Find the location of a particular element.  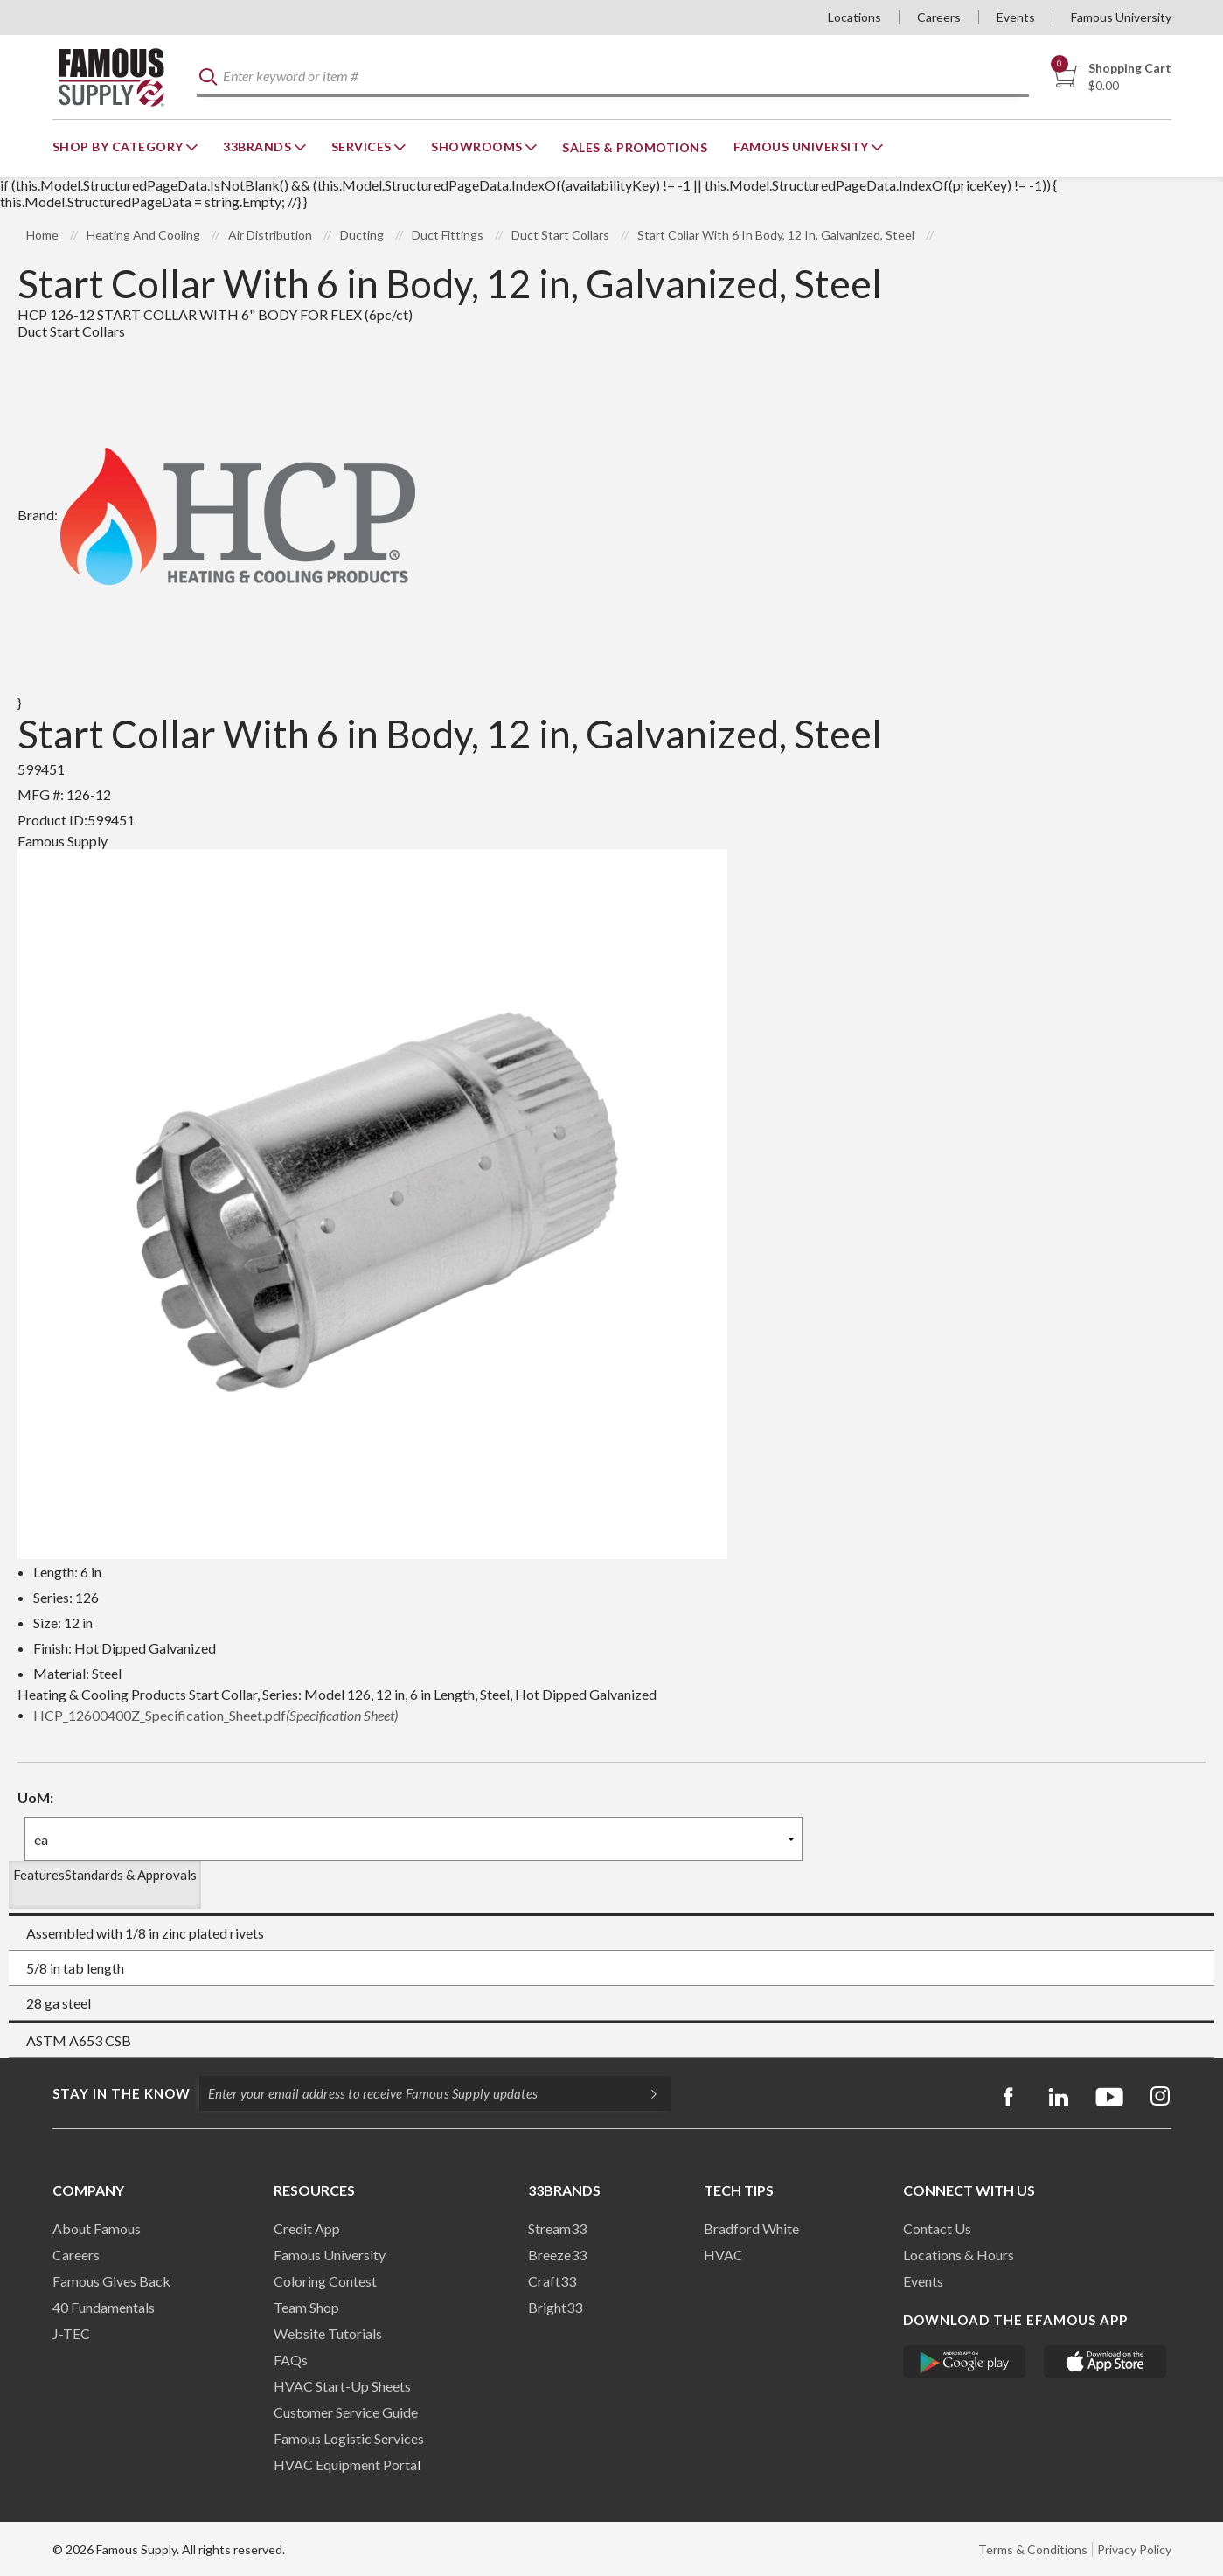

Bradford White is located at coordinates (751, 2228).